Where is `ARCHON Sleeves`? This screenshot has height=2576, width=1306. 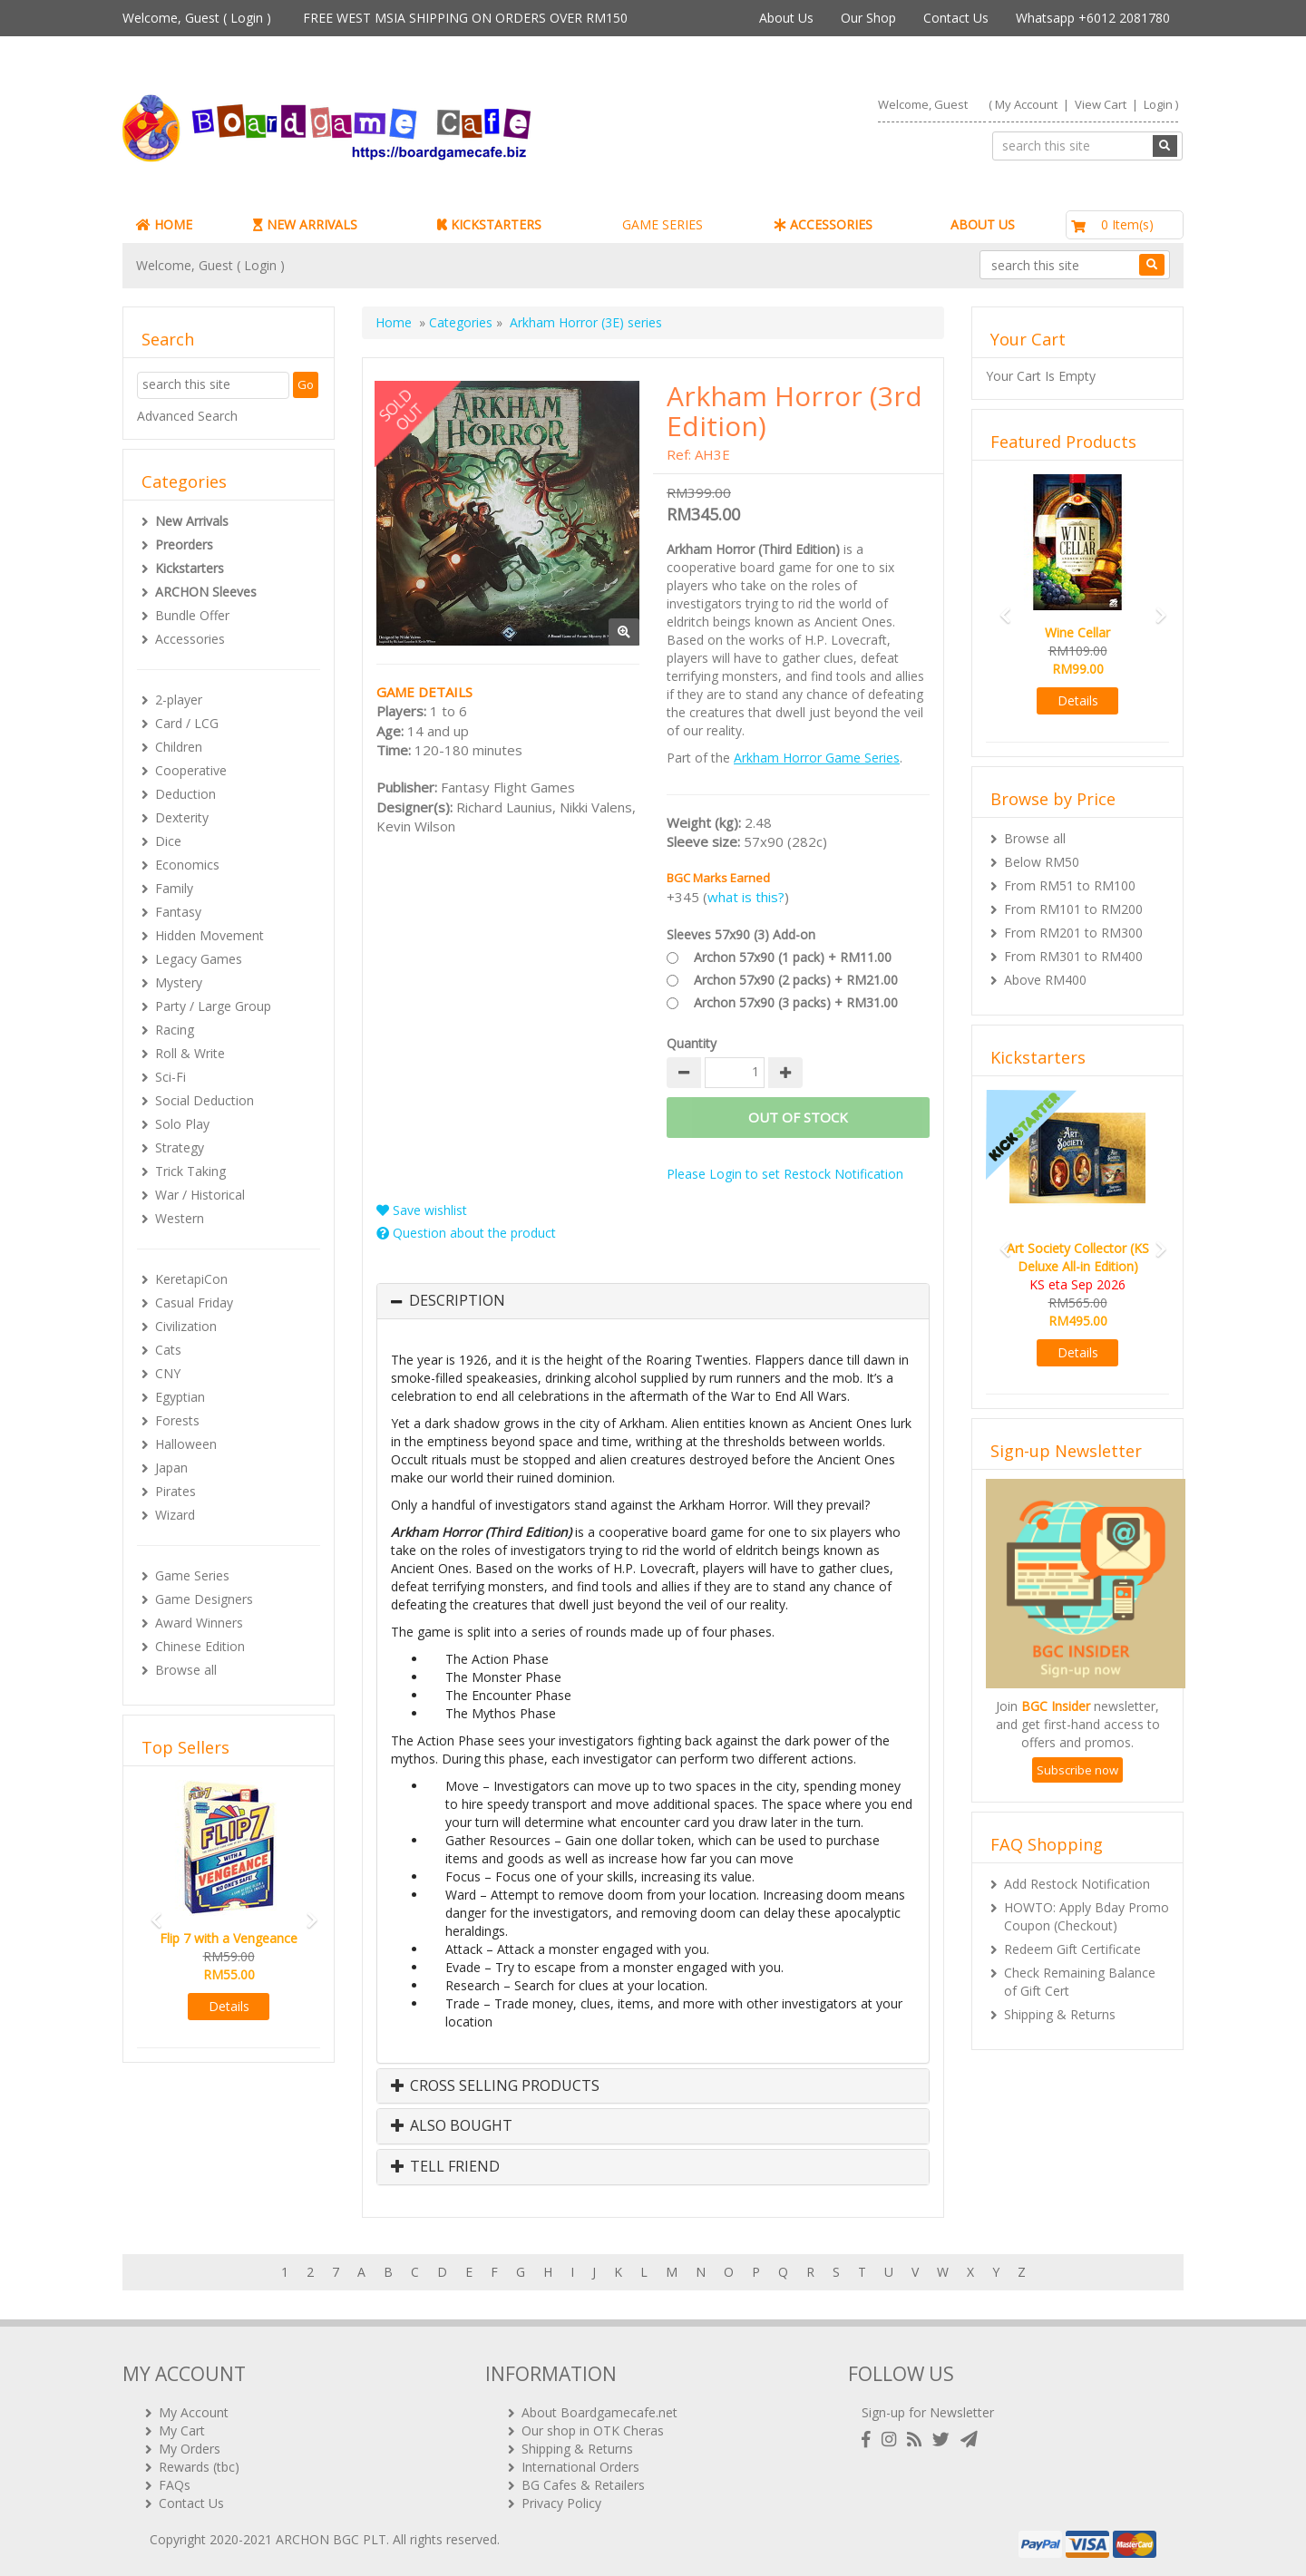 ARCHON Sleeves is located at coordinates (206, 591).